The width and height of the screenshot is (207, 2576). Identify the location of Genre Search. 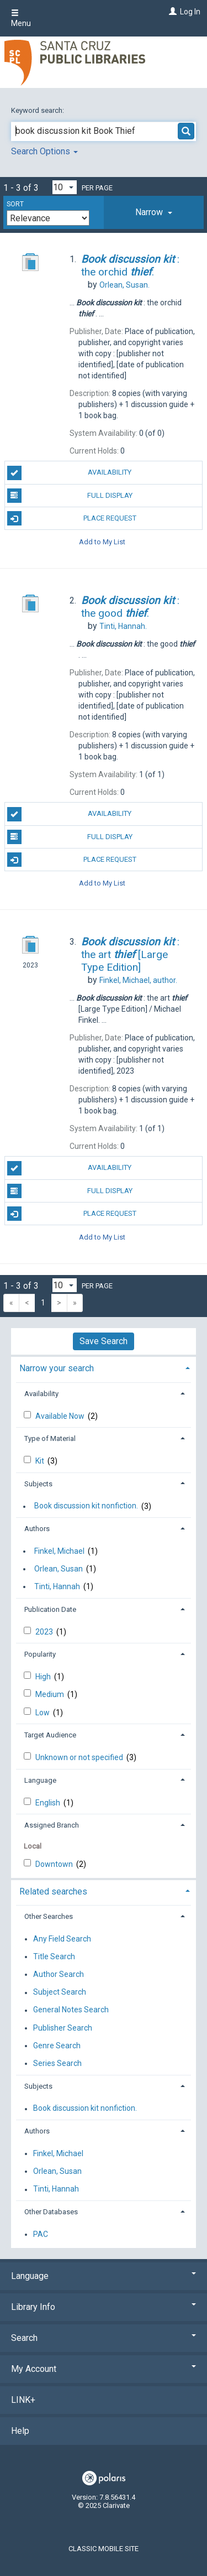
(57, 2045).